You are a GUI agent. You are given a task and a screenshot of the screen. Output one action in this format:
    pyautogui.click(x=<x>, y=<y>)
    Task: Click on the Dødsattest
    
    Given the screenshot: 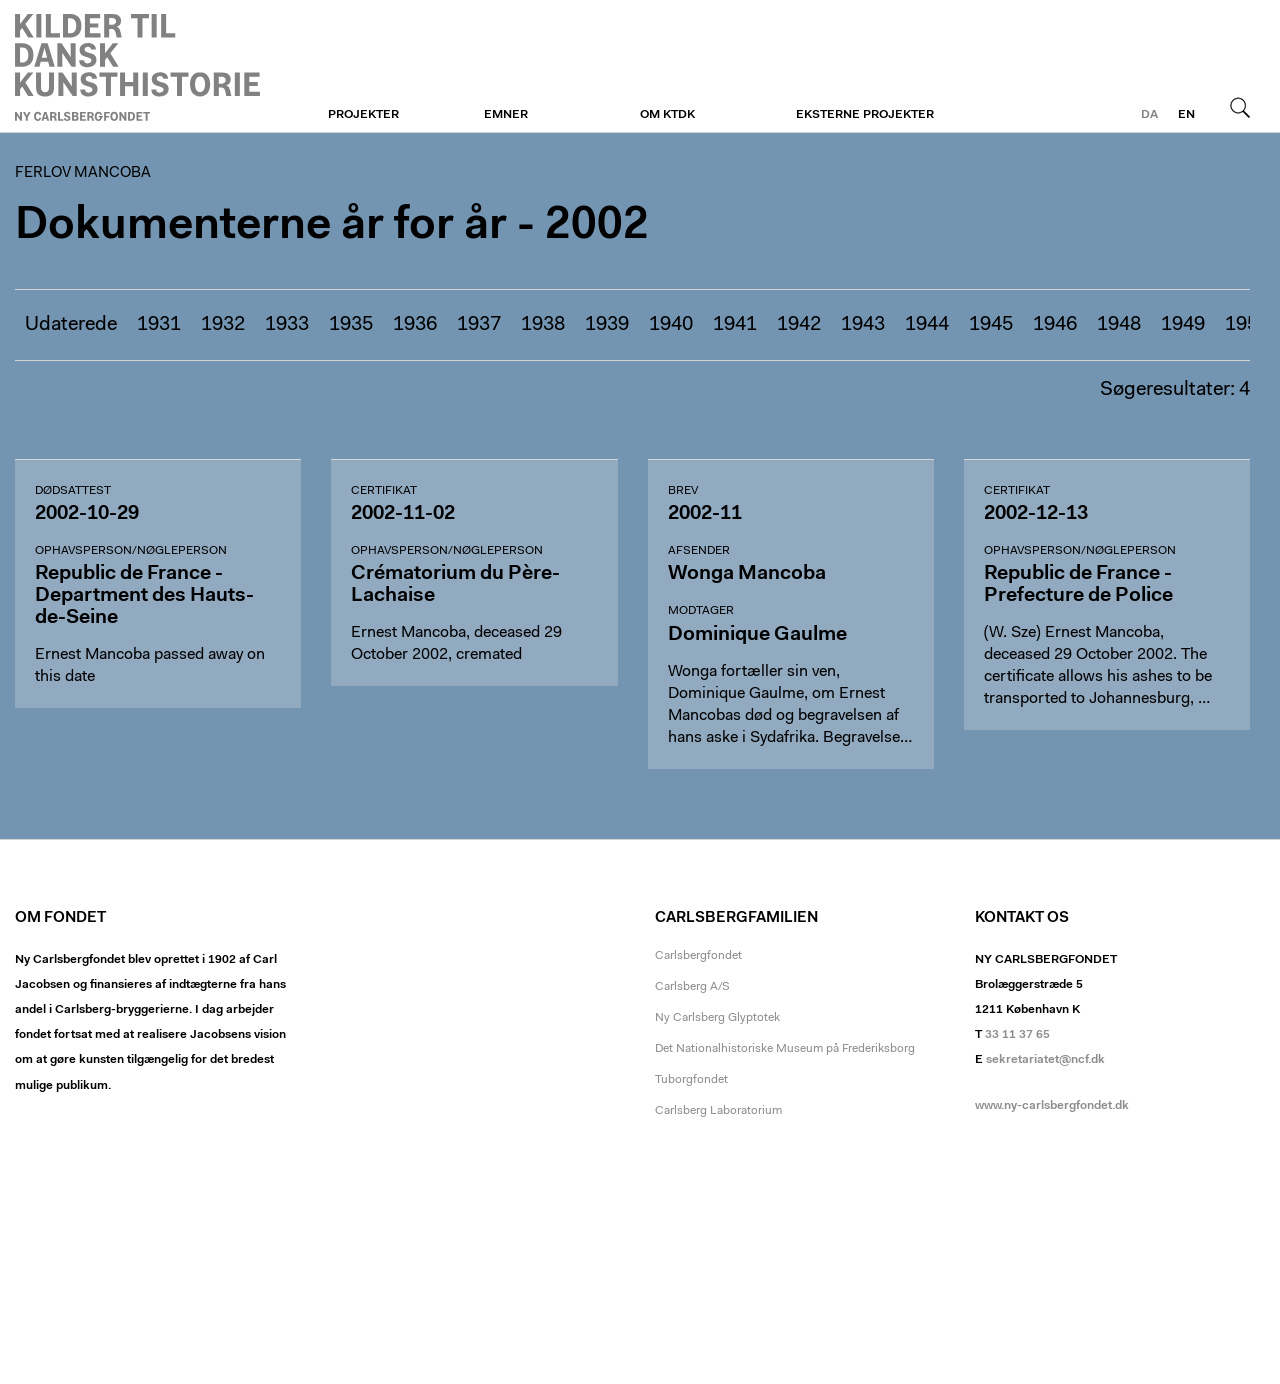 What is the action you would take?
    pyautogui.click(x=73, y=491)
    